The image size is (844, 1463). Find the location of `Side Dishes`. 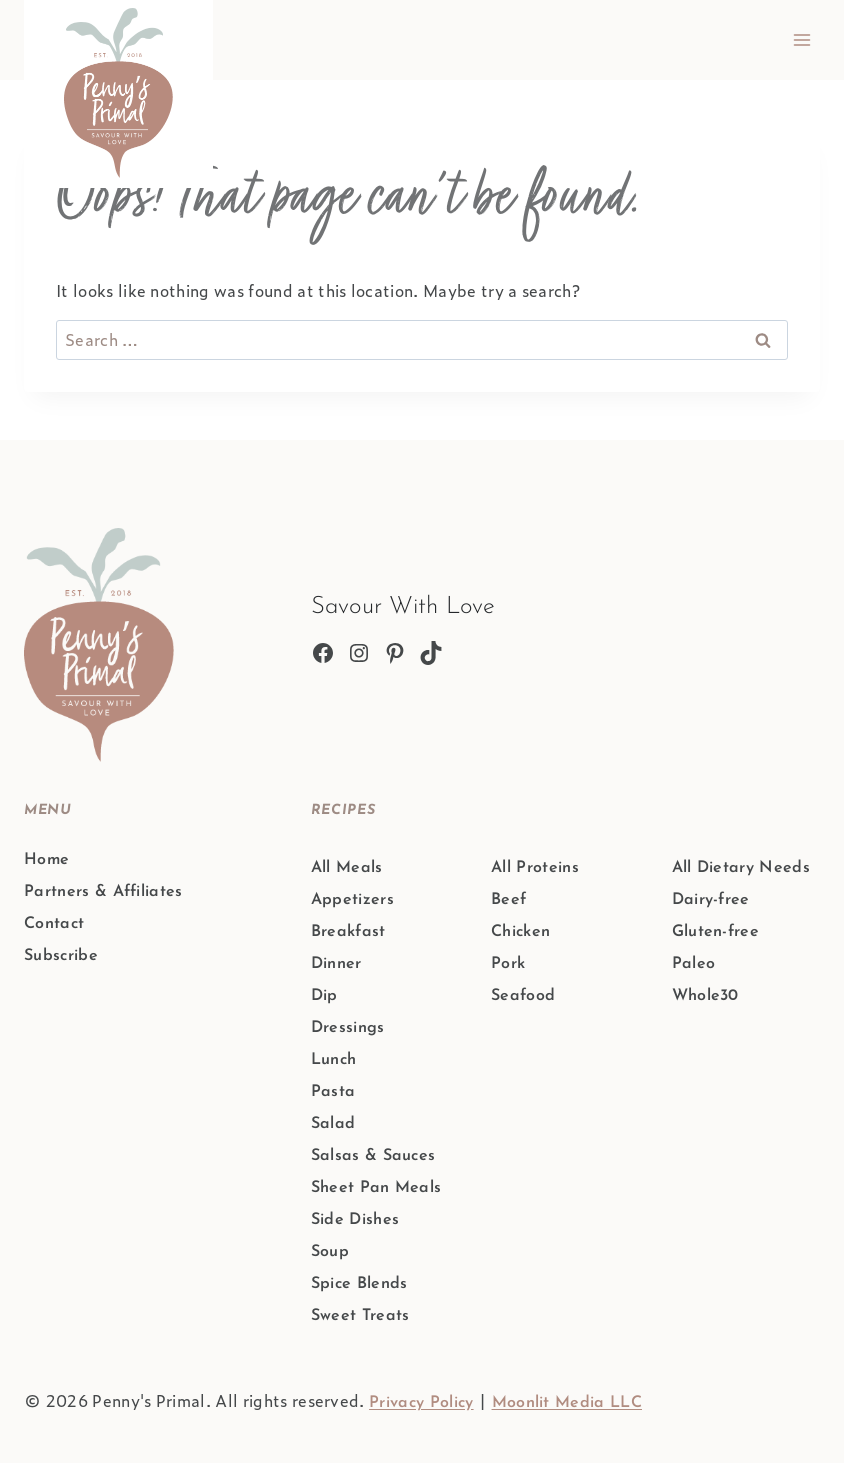

Side Dishes is located at coordinates (355, 1220).